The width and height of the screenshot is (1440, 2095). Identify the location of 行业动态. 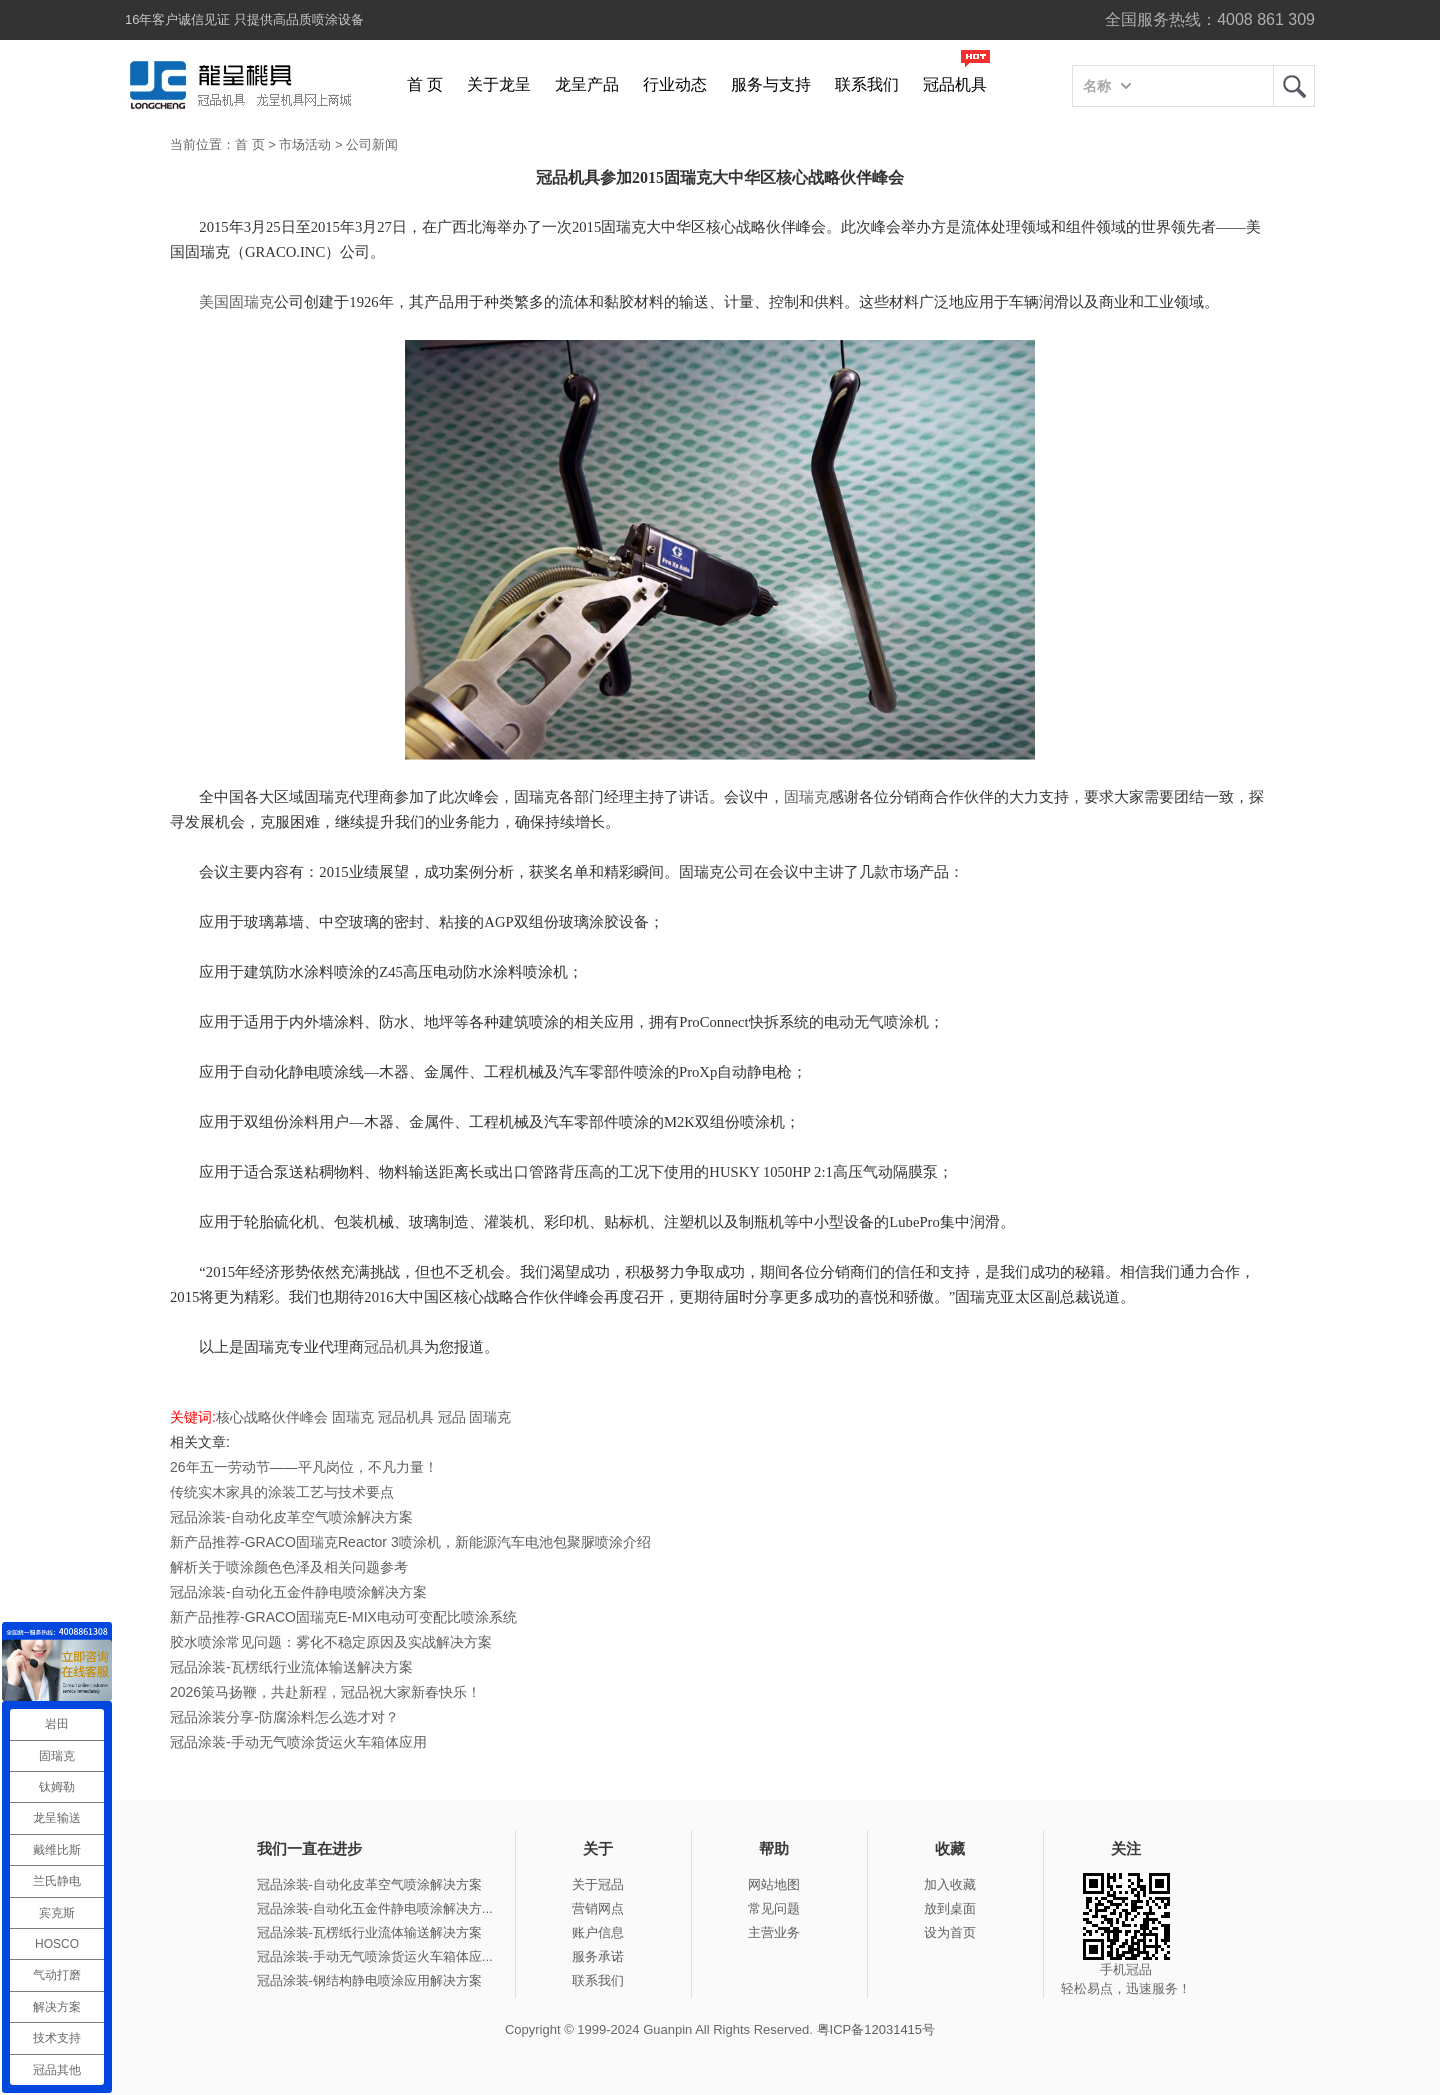
(675, 84).